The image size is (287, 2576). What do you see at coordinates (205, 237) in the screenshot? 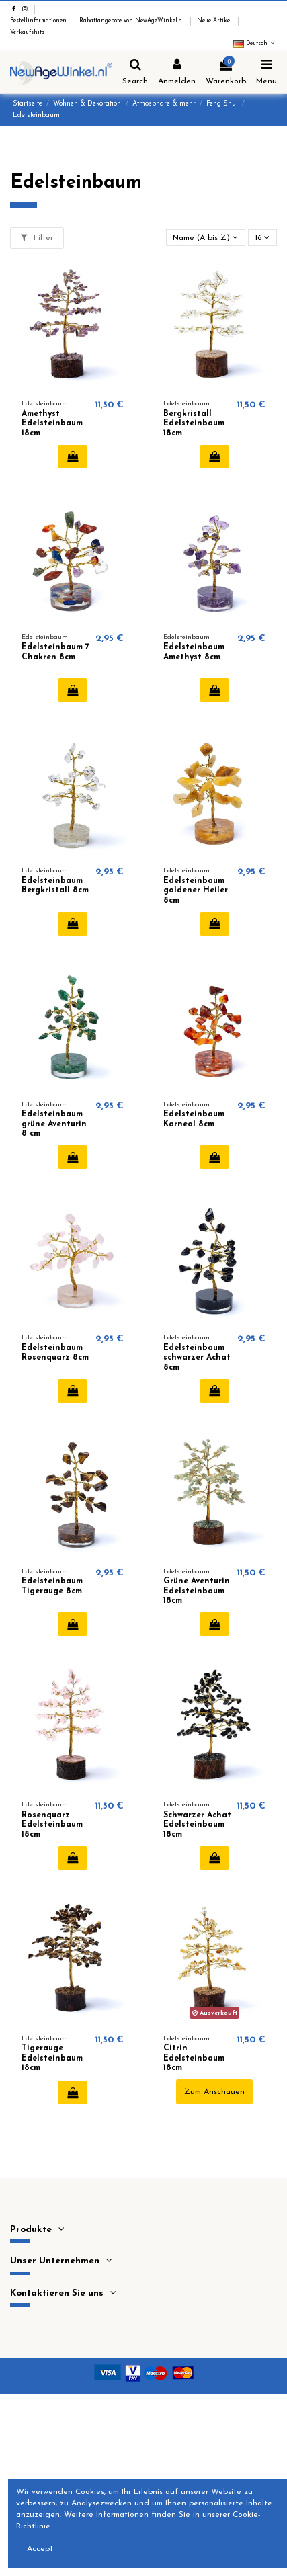
I see `[Nach Auswahl sortieren]` at bounding box center [205, 237].